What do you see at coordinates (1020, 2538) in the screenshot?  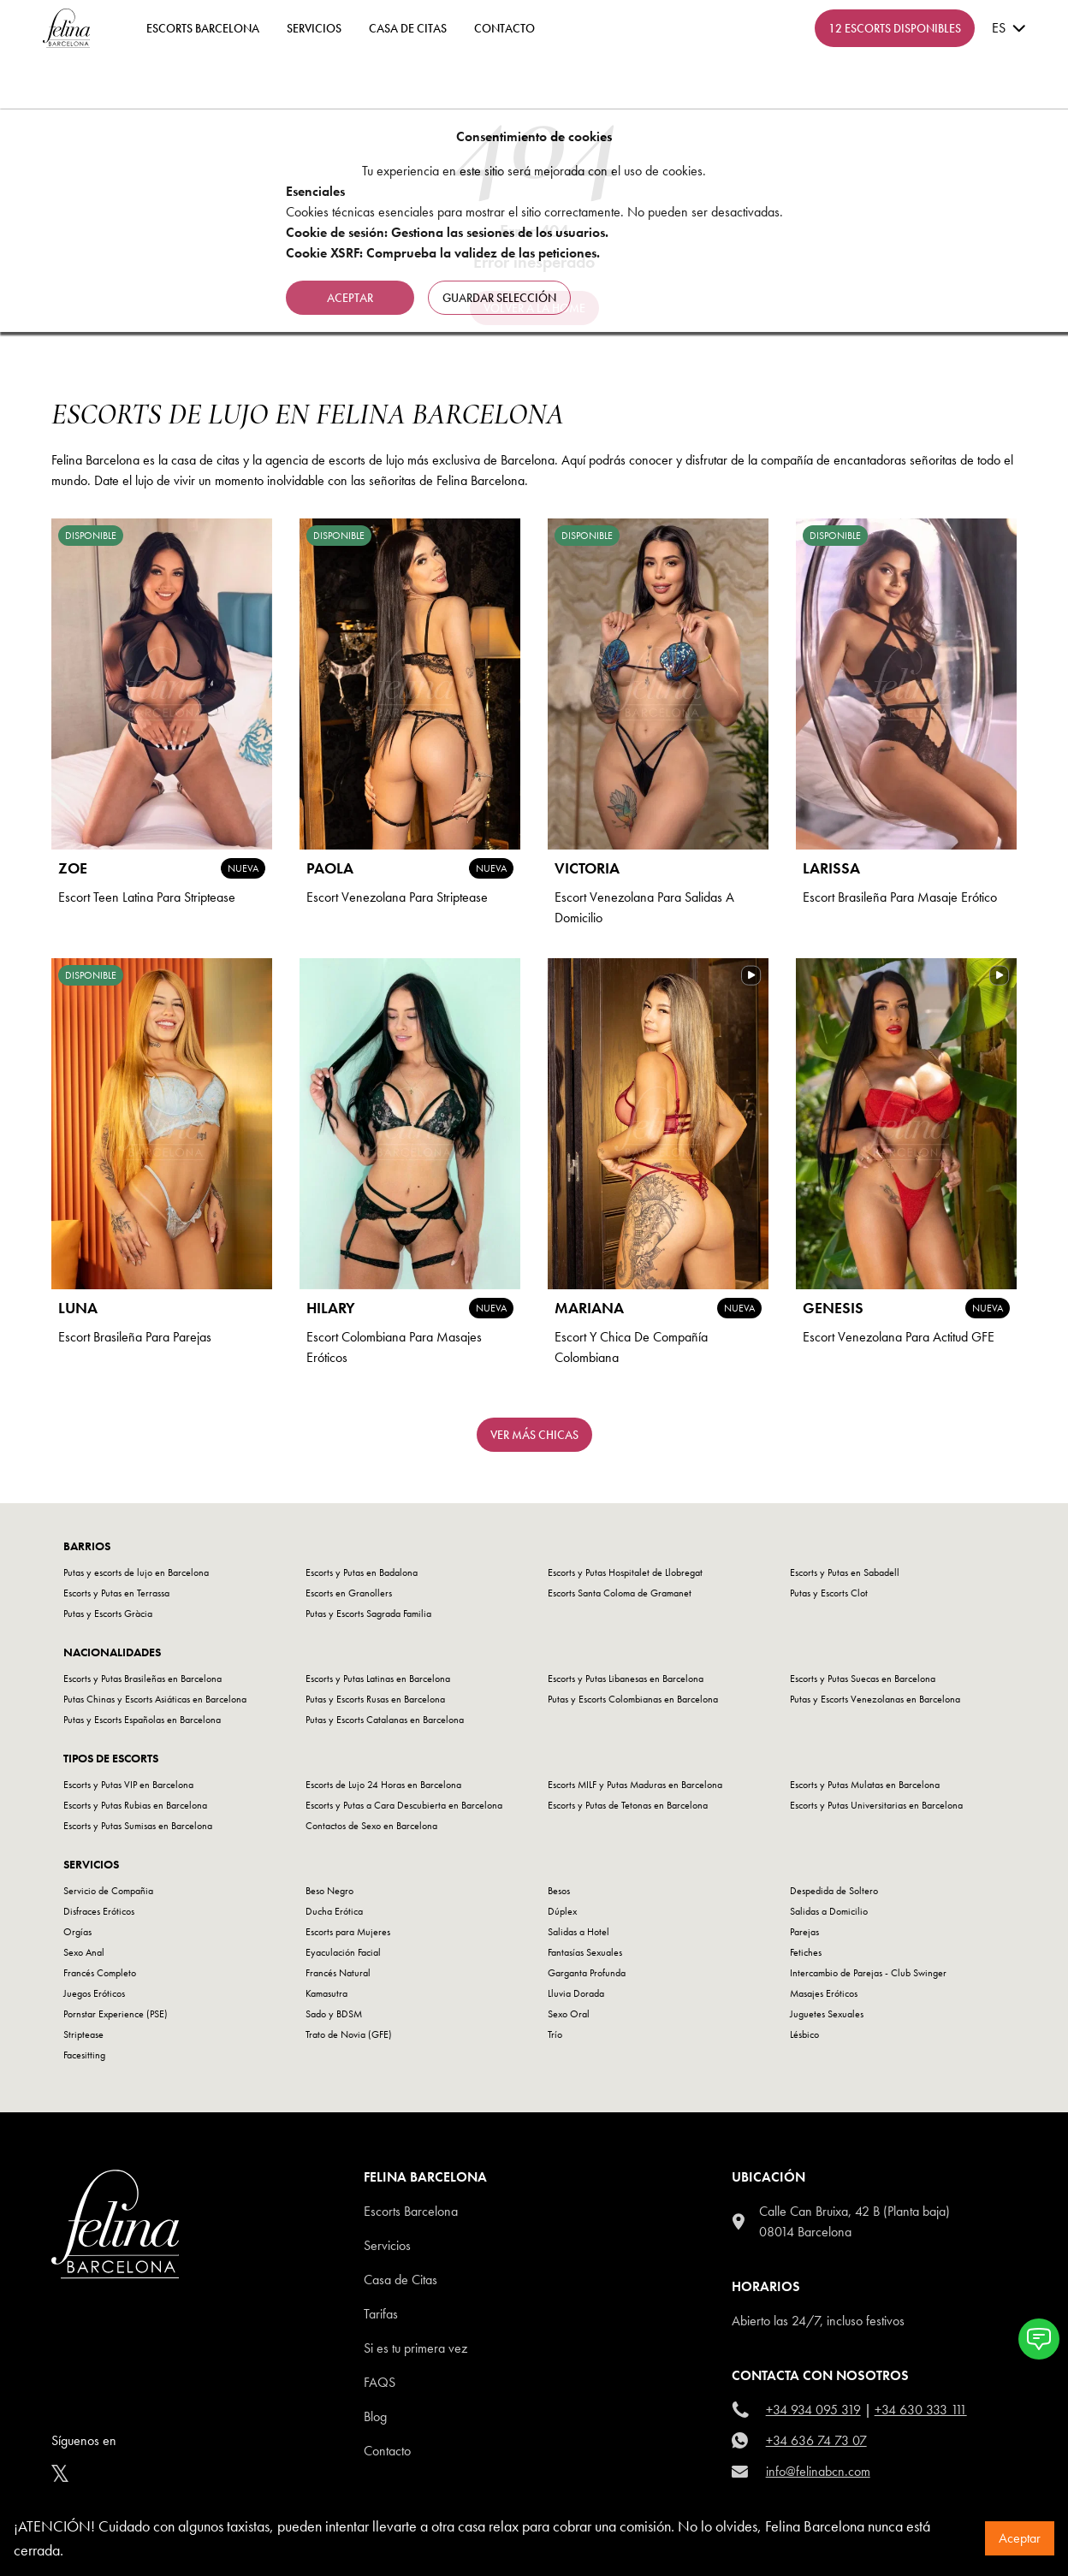 I see `Aceptar` at bounding box center [1020, 2538].